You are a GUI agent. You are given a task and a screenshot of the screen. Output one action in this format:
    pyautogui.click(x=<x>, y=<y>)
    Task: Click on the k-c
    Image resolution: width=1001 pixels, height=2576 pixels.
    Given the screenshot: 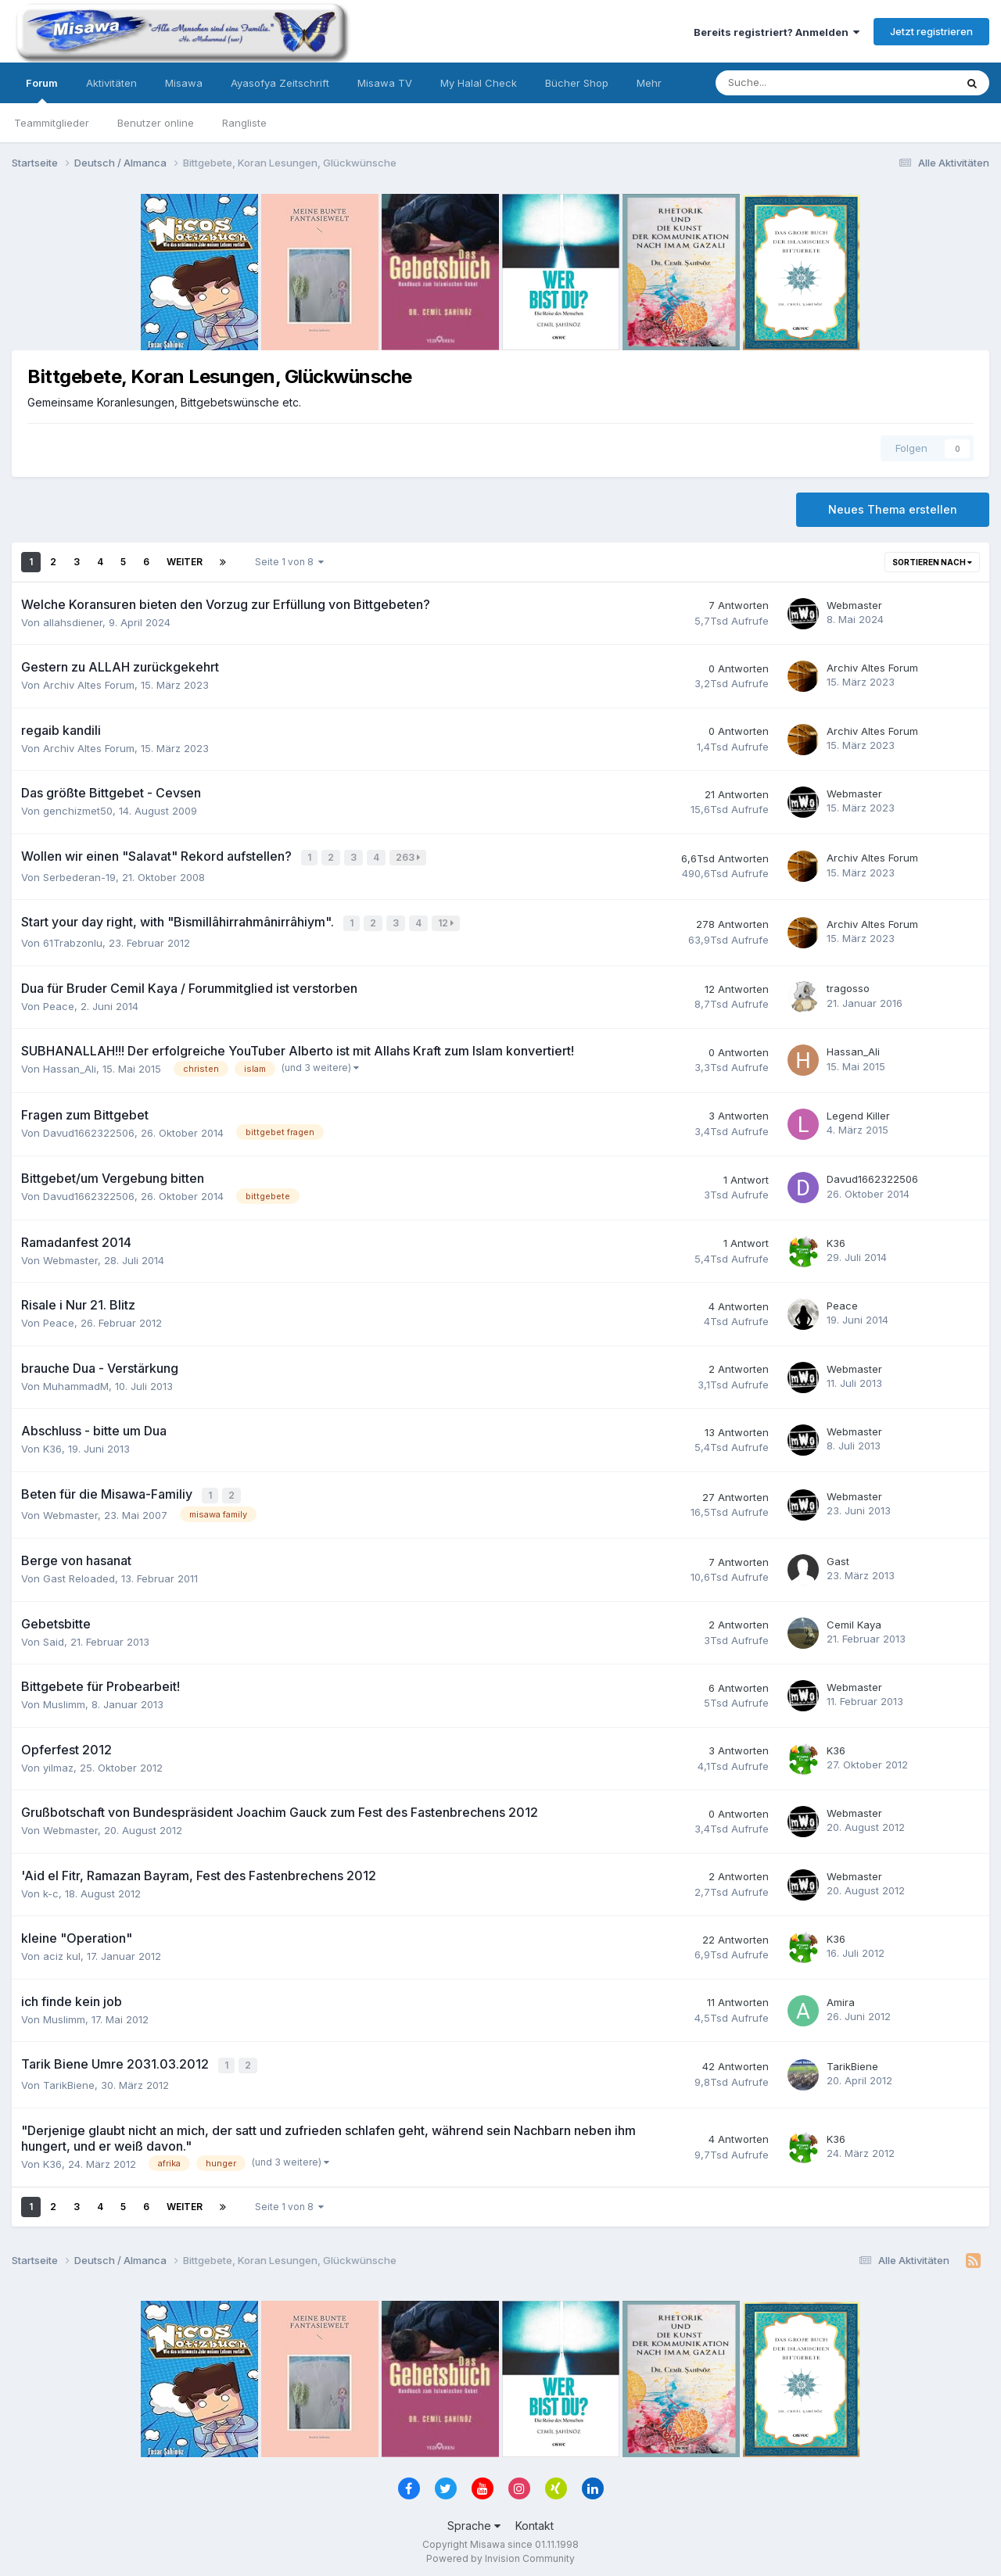 What is the action you would take?
    pyautogui.click(x=51, y=1889)
    